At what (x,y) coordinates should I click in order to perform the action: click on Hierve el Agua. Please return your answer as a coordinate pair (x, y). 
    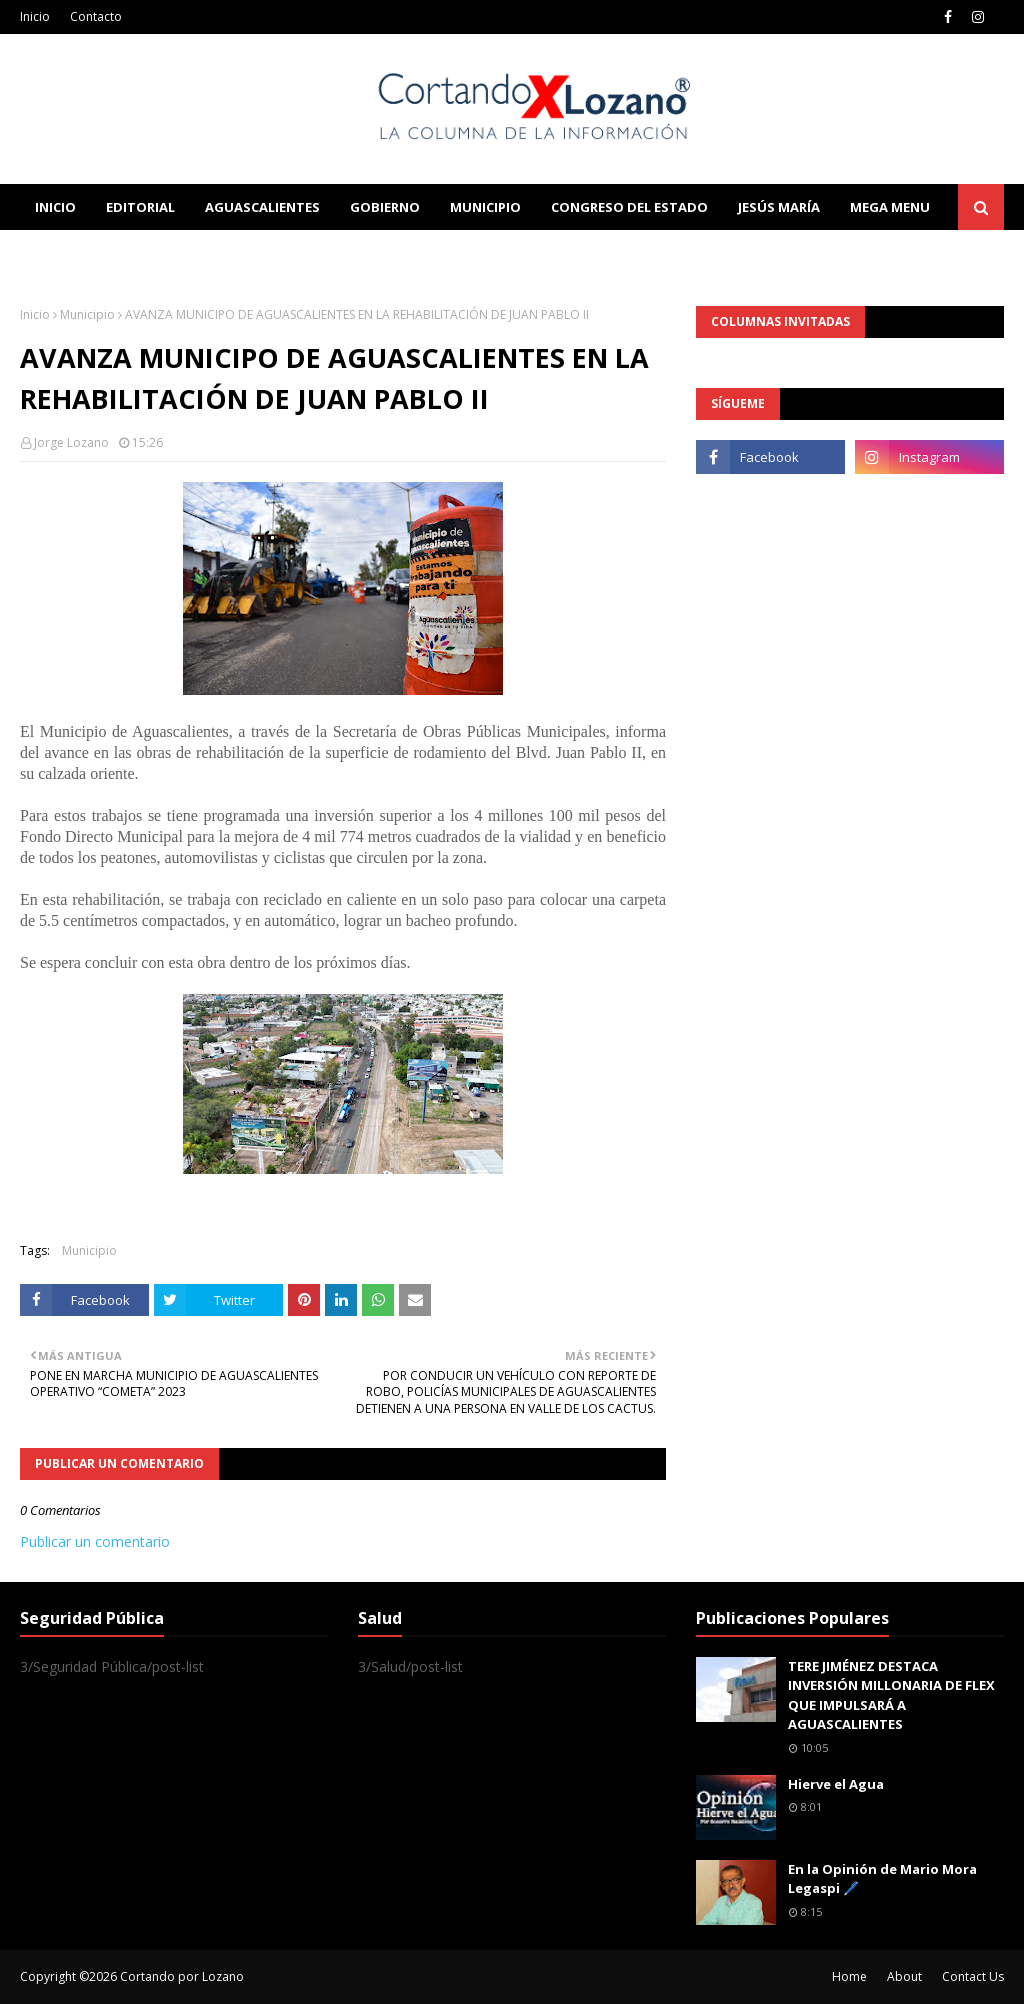
    Looking at the image, I should click on (836, 1784).